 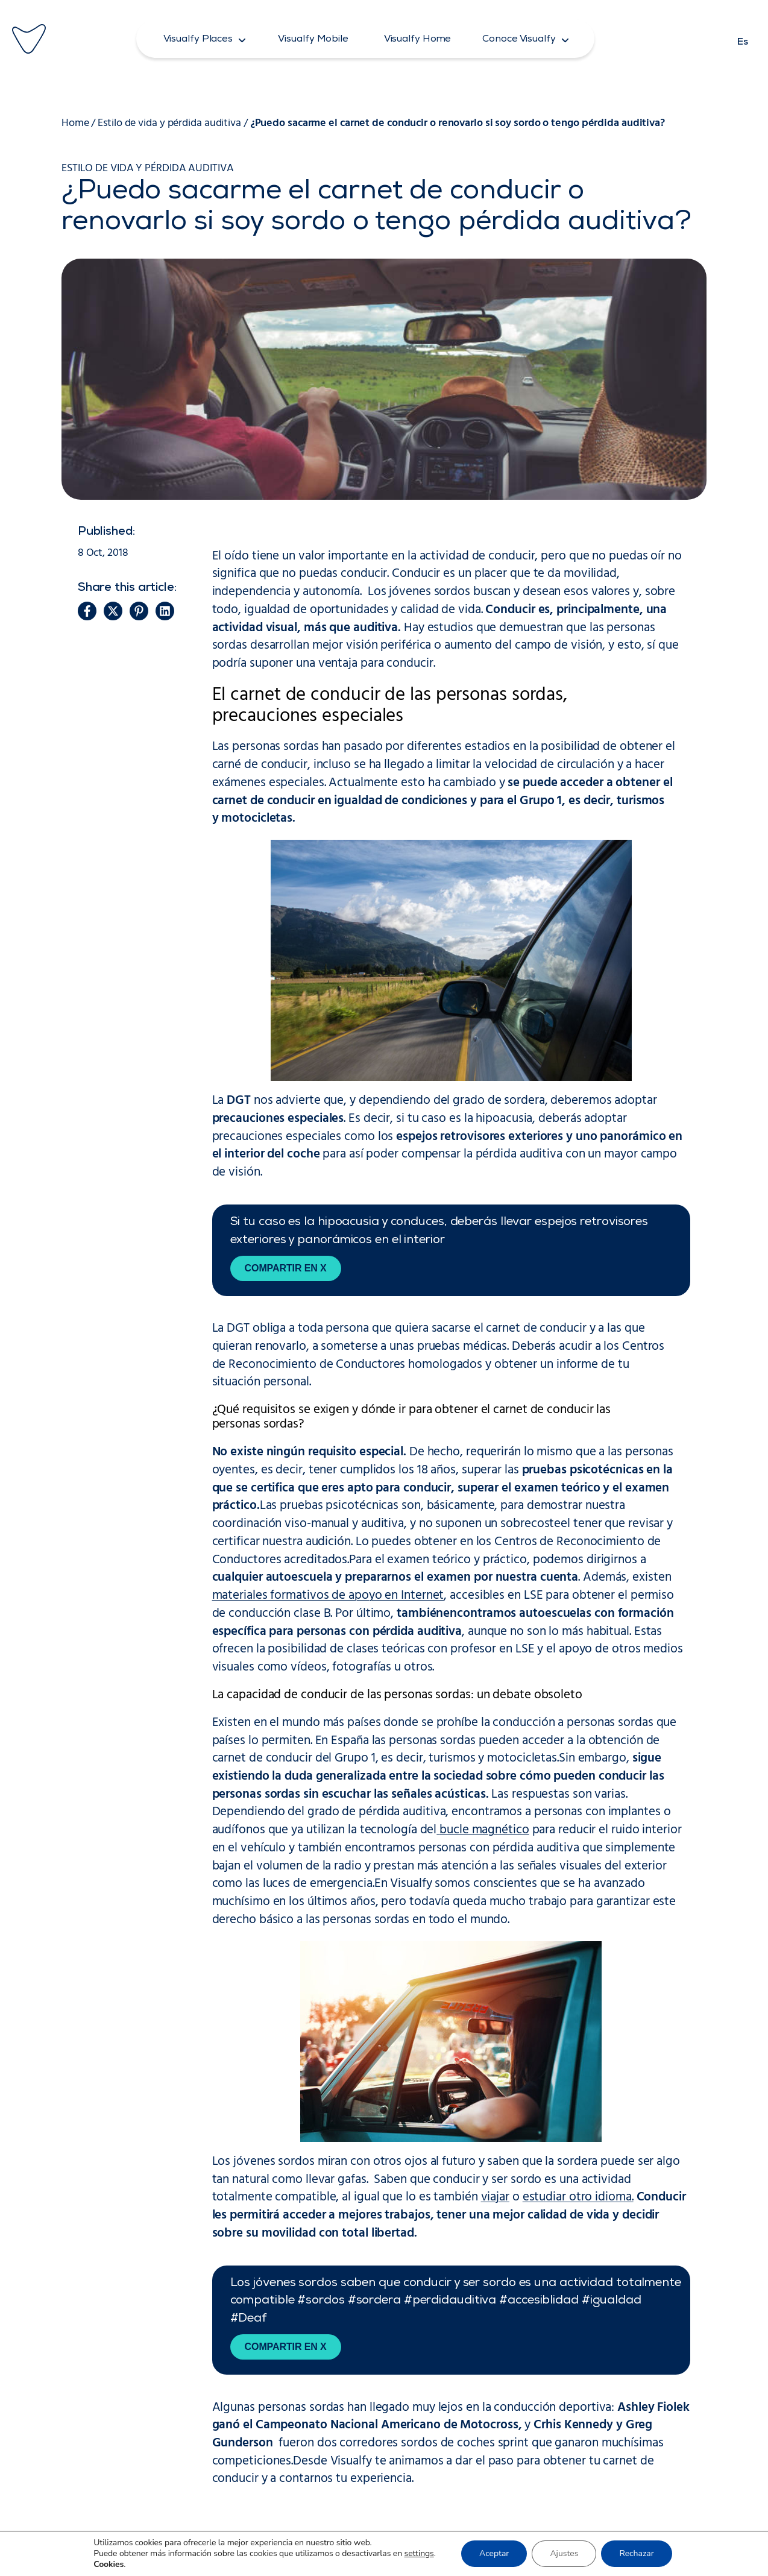 What do you see at coordinates (286, 1268) in the screenshot?
I see `Compartir en X` at bounding box center [286, 1268].